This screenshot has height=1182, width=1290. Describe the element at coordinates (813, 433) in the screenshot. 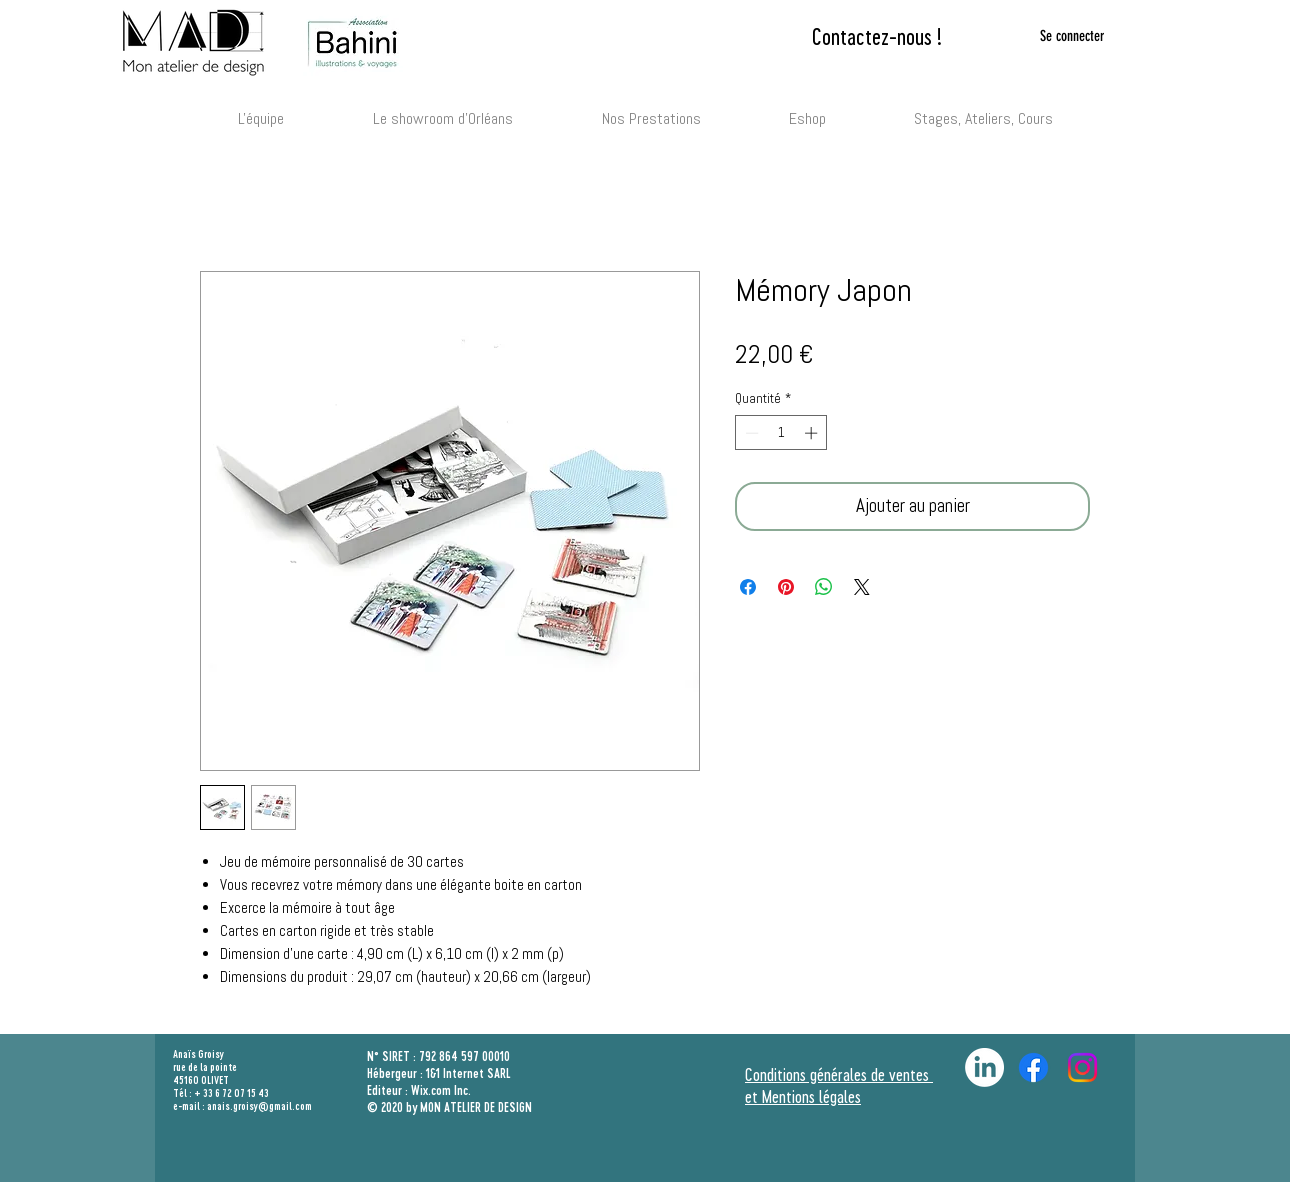

I see `[Increment]` at that location.